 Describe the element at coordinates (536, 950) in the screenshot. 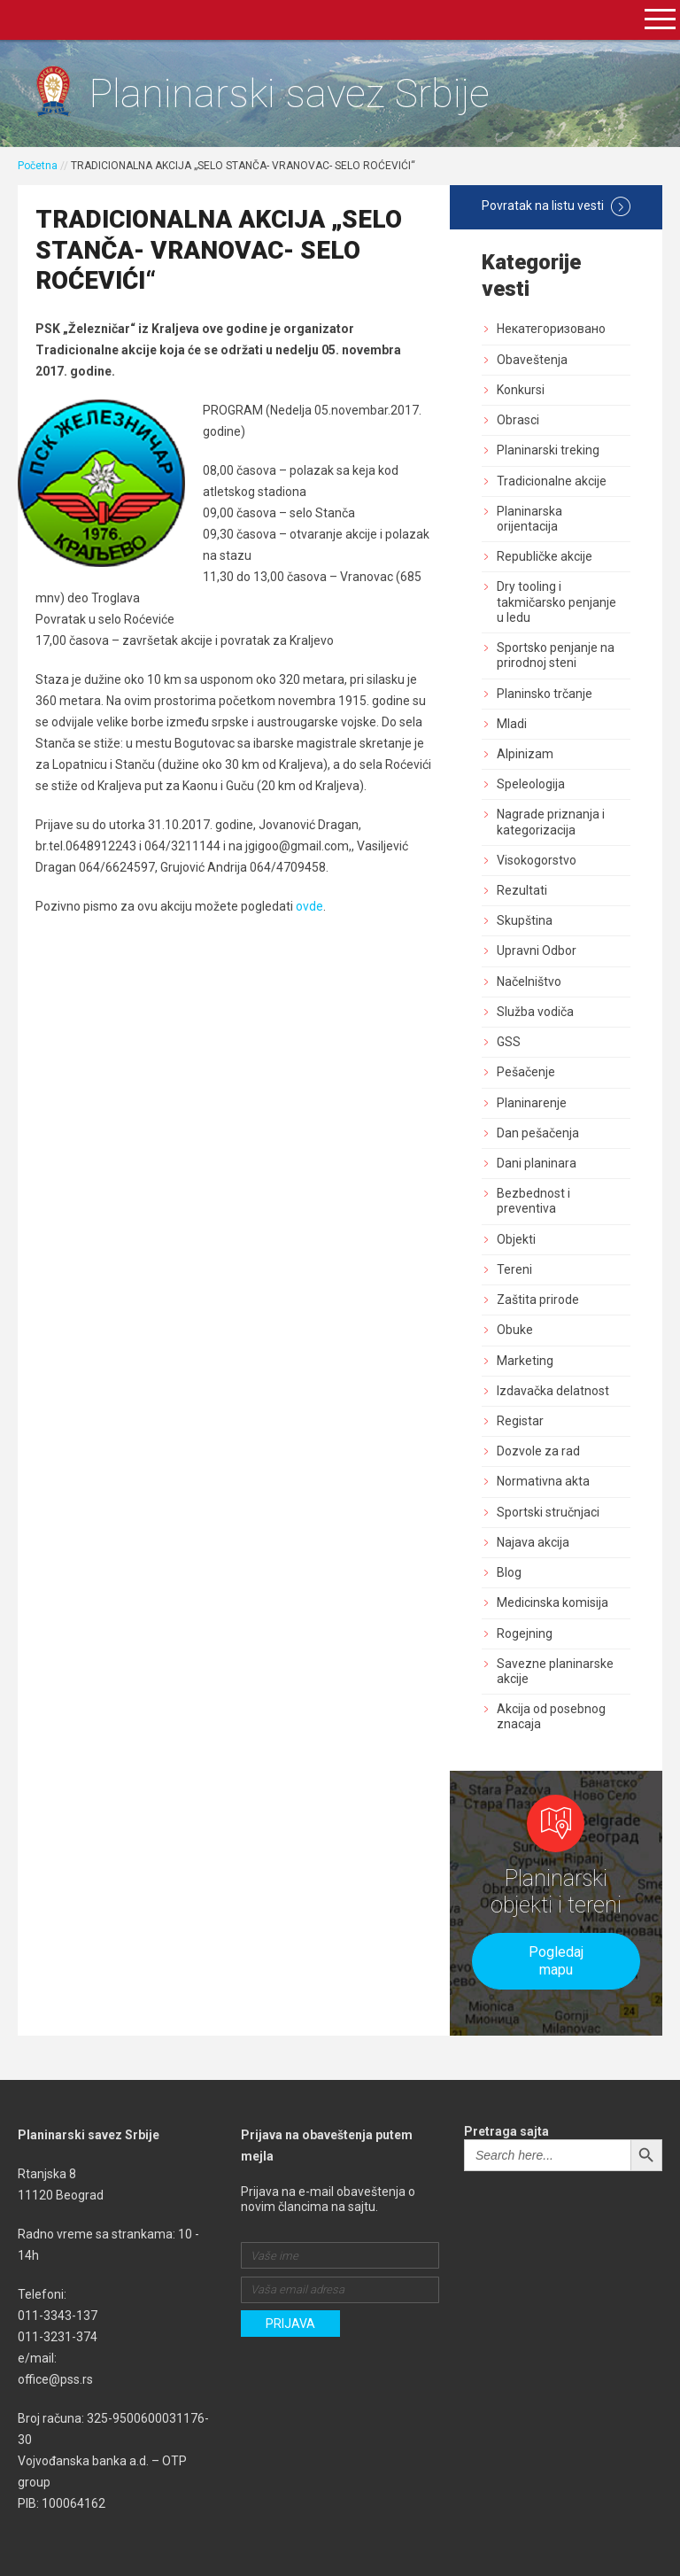

I see `Upravni Odbor` at that location.